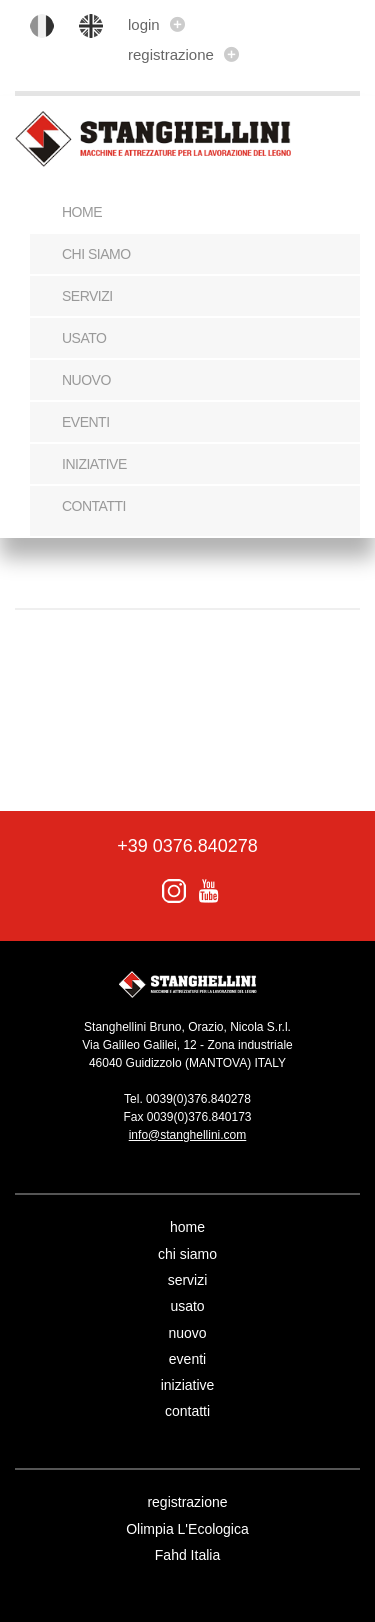  Describe the element at coordinates (86, 380) in the screenshot. I see `nuovo` at that location.